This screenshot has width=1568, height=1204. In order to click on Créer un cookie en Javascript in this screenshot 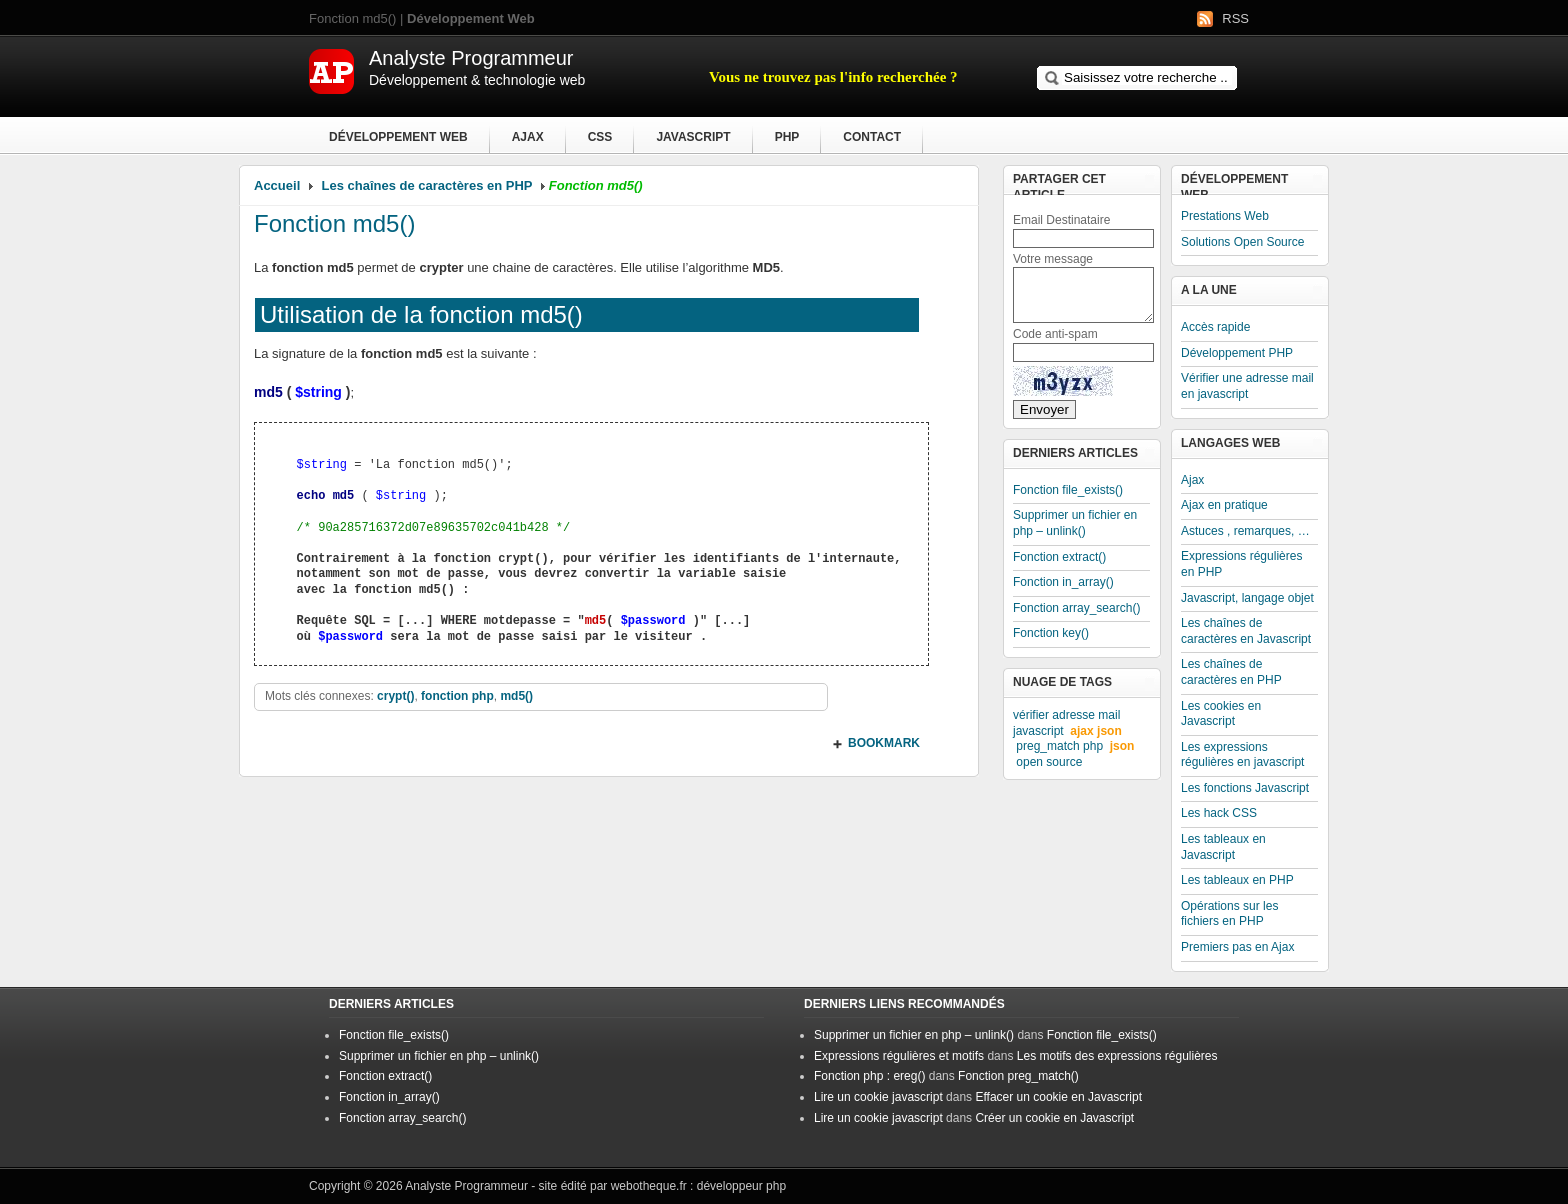, I will do `click(1054, 1118)`.